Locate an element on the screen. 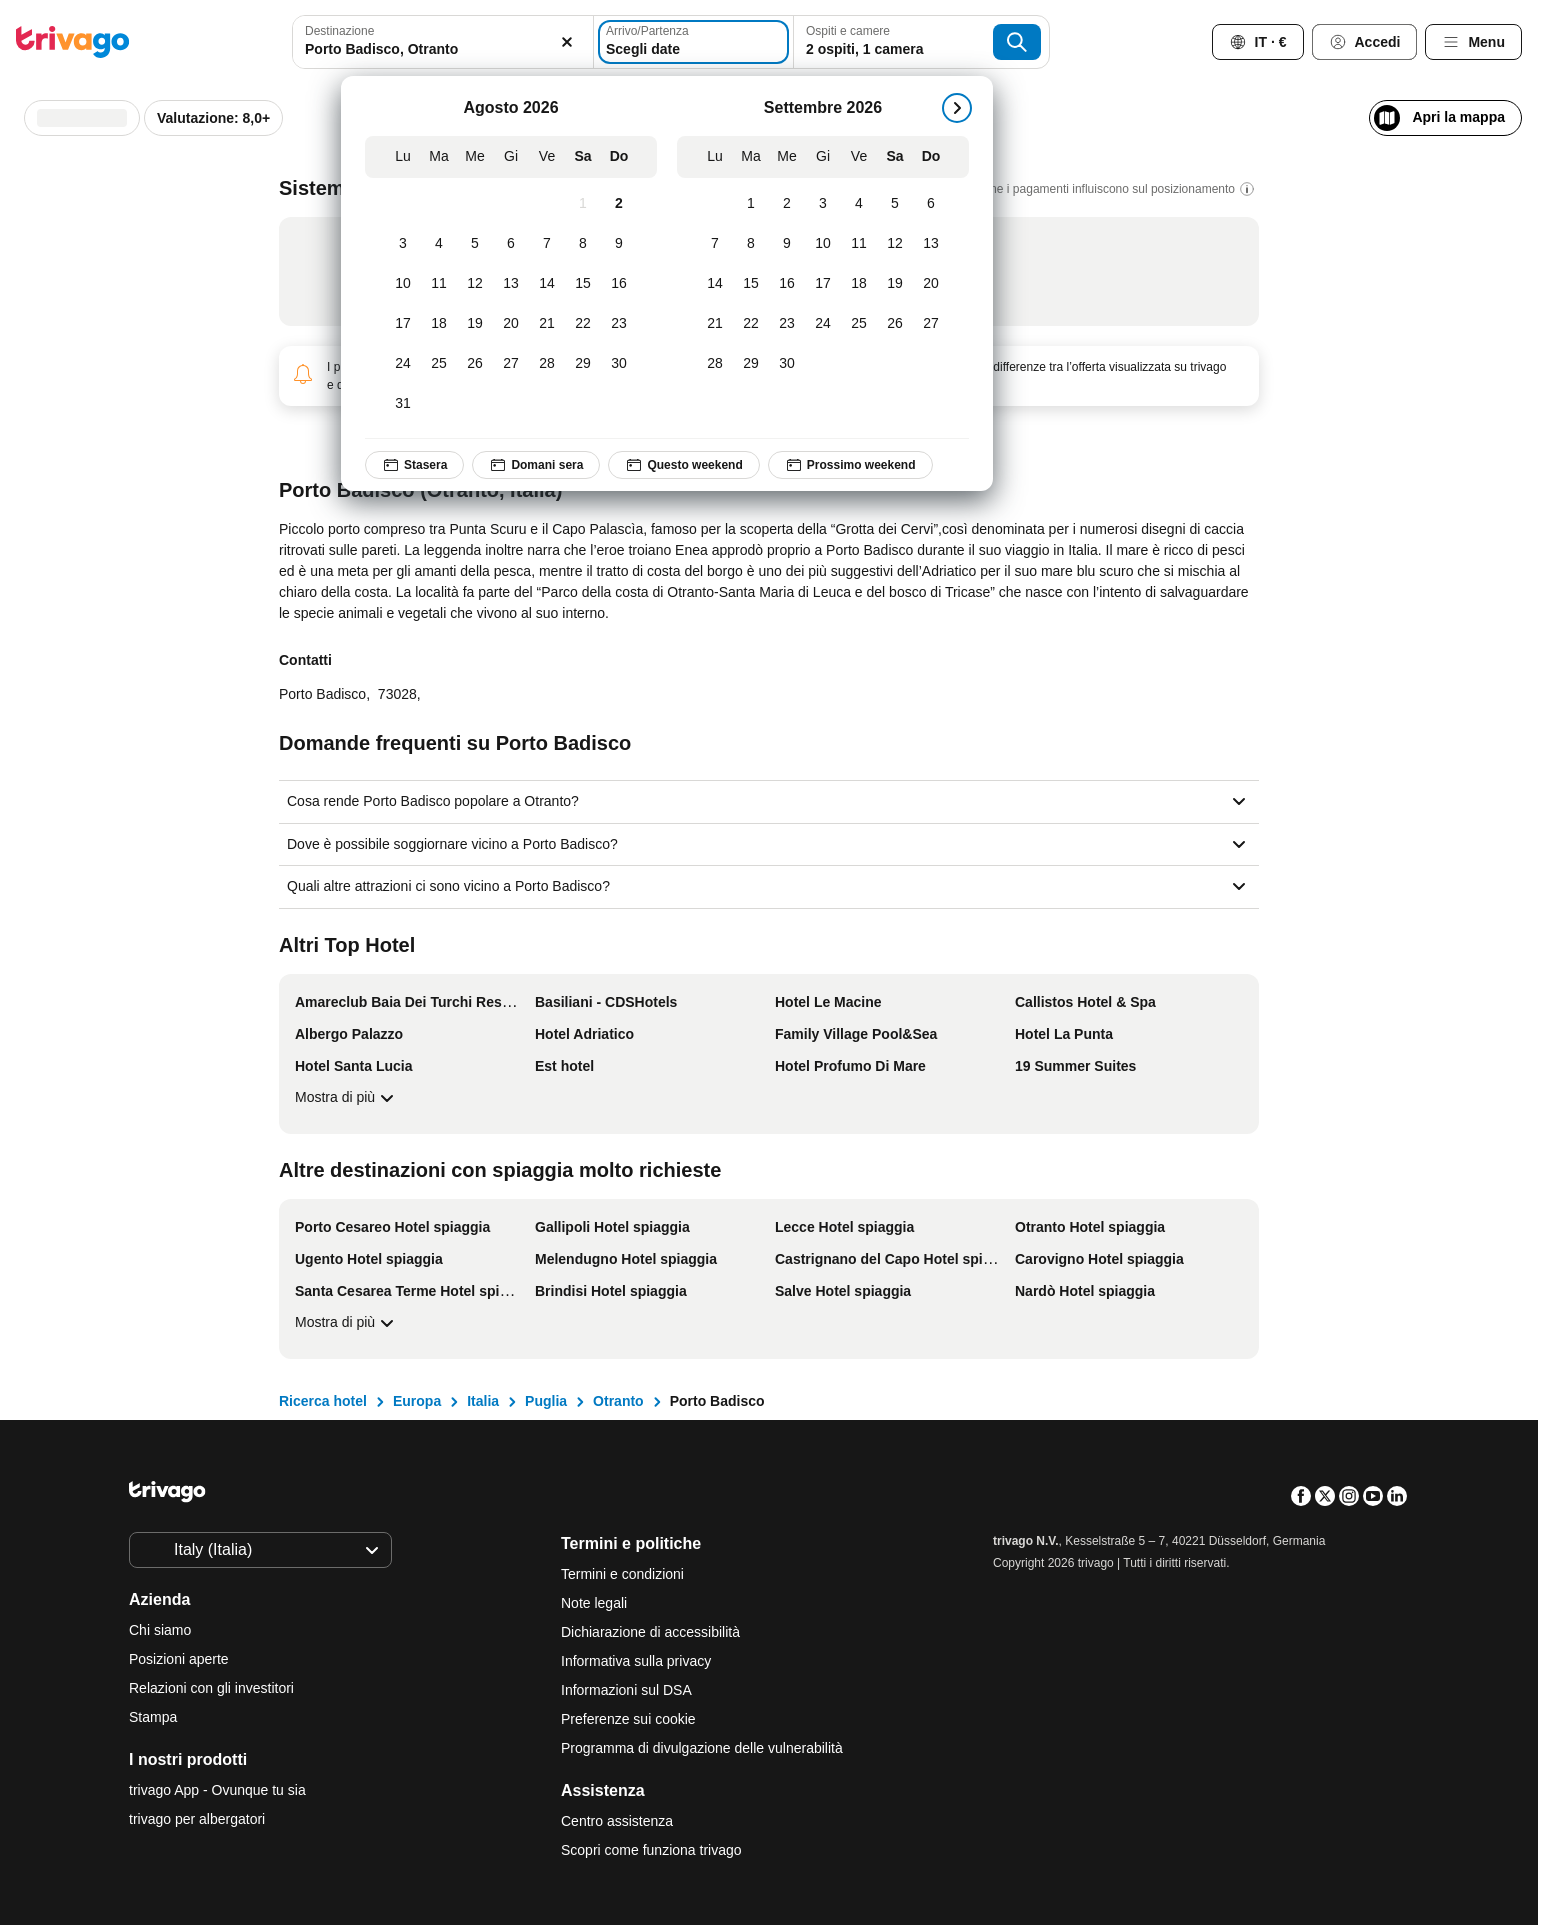 The width and height of the screenshot is (1553, 1925). Informazioni sul DSA is located at coordinates (626, 1690).